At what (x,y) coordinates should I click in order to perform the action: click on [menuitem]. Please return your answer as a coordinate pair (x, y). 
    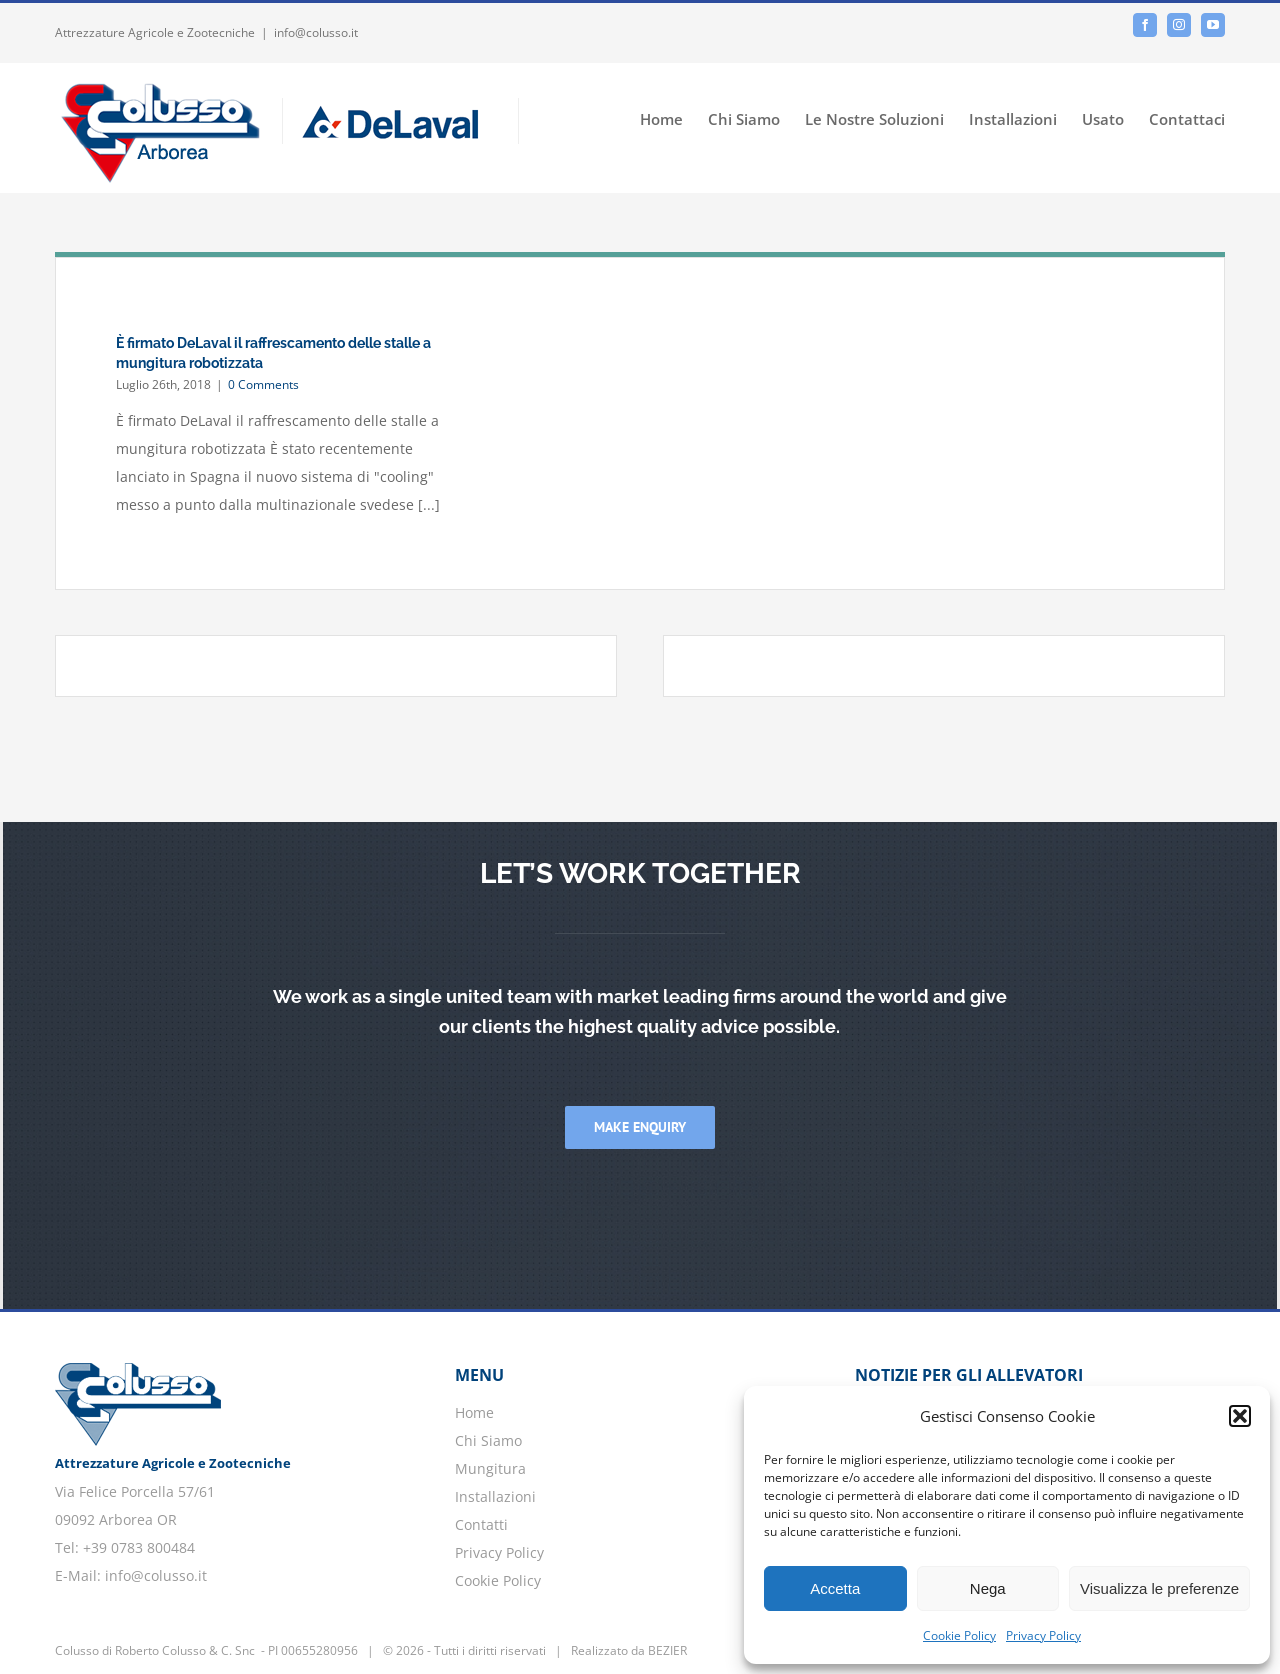
    Looking at the image, I should click on (674, 118).